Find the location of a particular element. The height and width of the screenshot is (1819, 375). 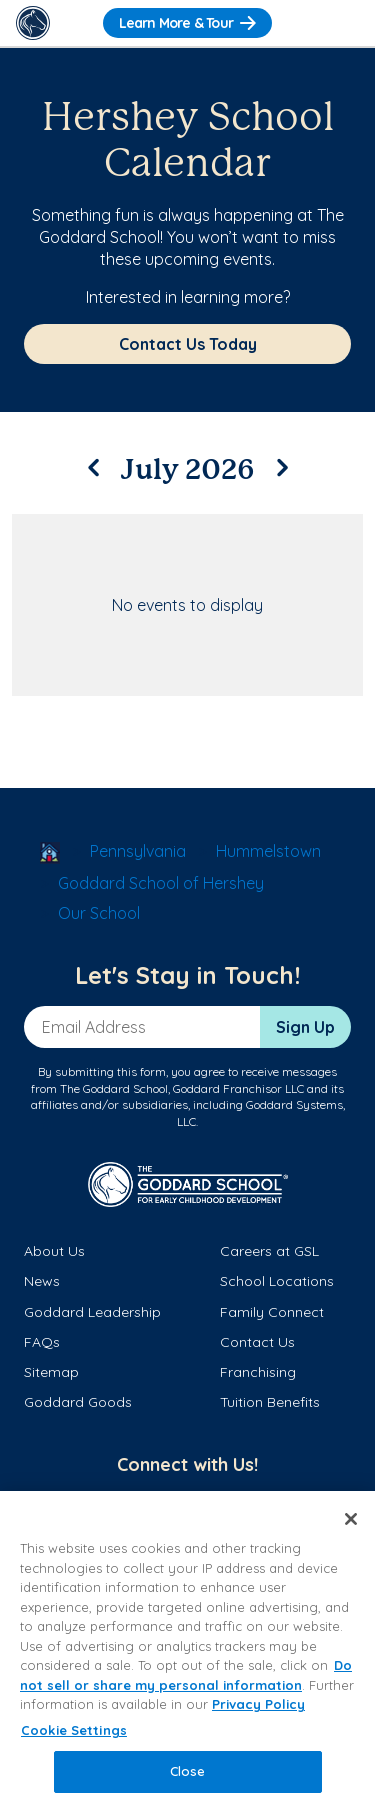

Sitemap is located at coordinates (51, 1372).